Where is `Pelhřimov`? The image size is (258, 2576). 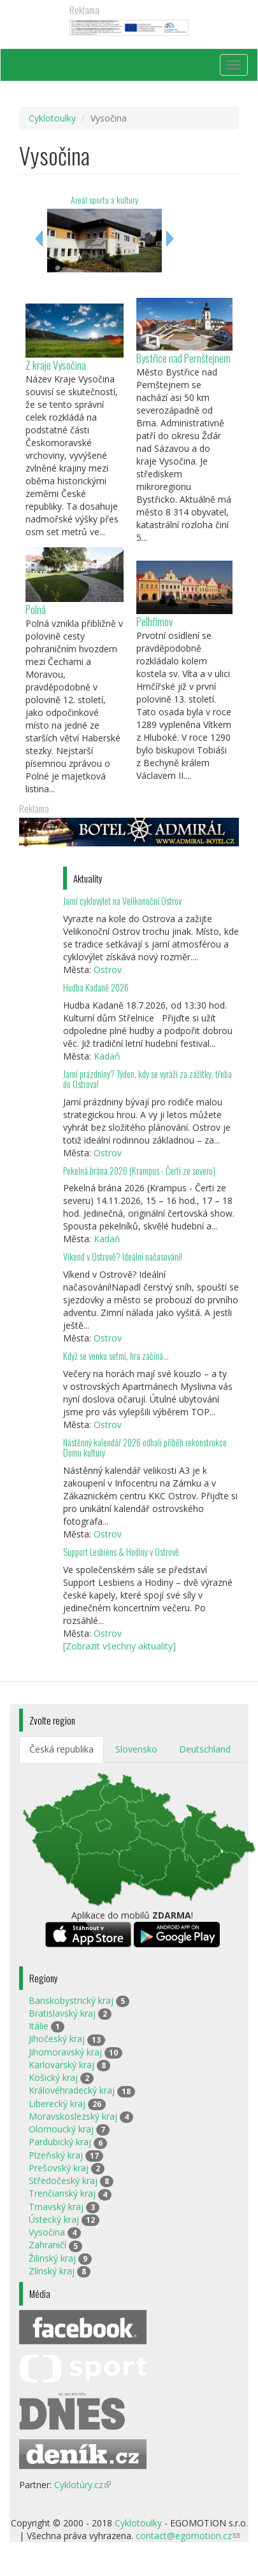
Pelhřimov is located at coordinates (154, 621).